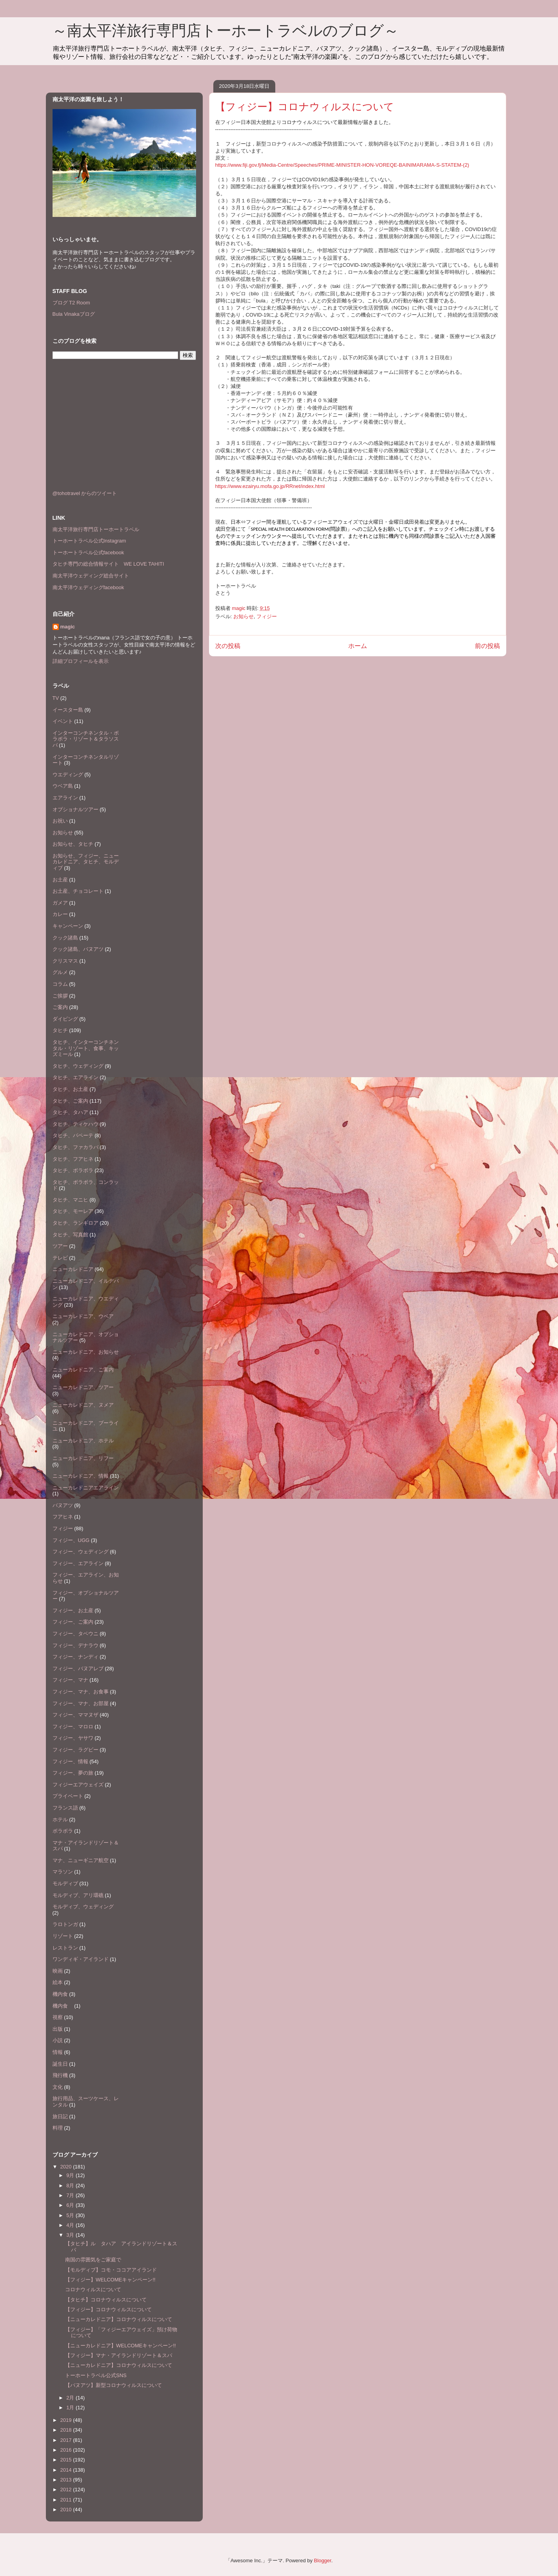  What do you see at coordinates (70, 1761) in the screenshot?
I see `フィジー、情報` at bounding box center [70, 1761].